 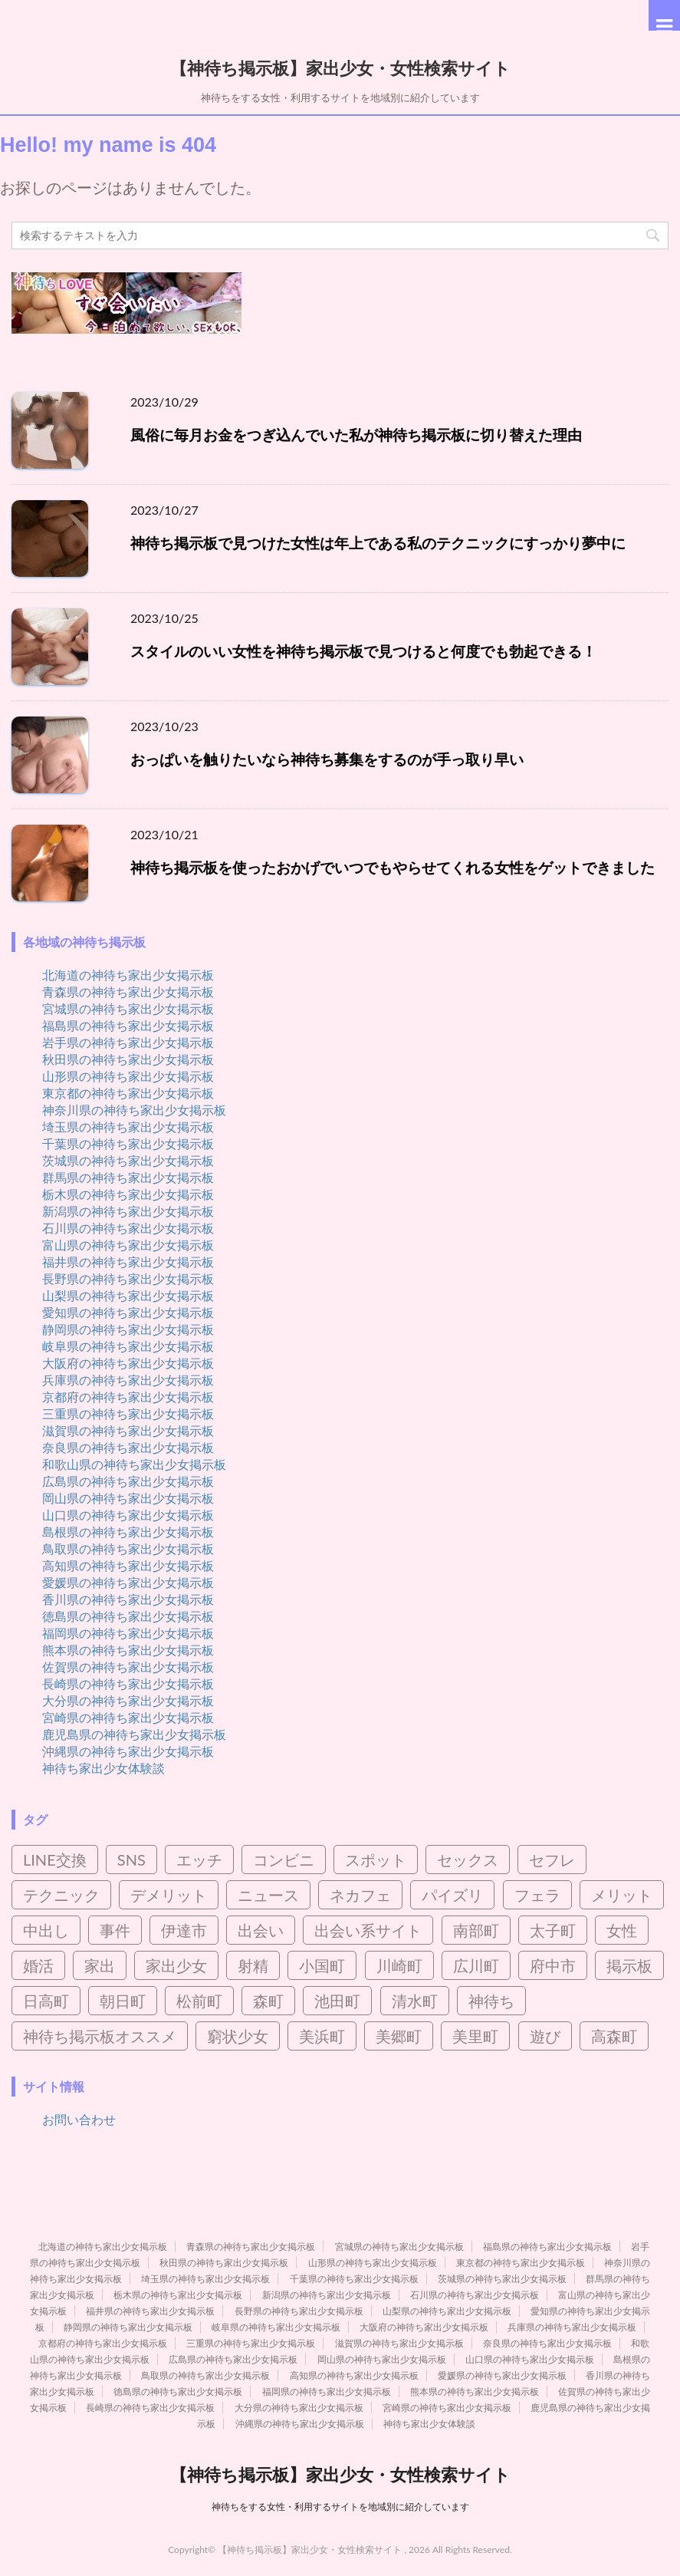 What do you see at coordinates (46, 2000) in the screenshot?
I see `日高町 [日高町 (2個の項目)]` at bounding box center [46, 2000].